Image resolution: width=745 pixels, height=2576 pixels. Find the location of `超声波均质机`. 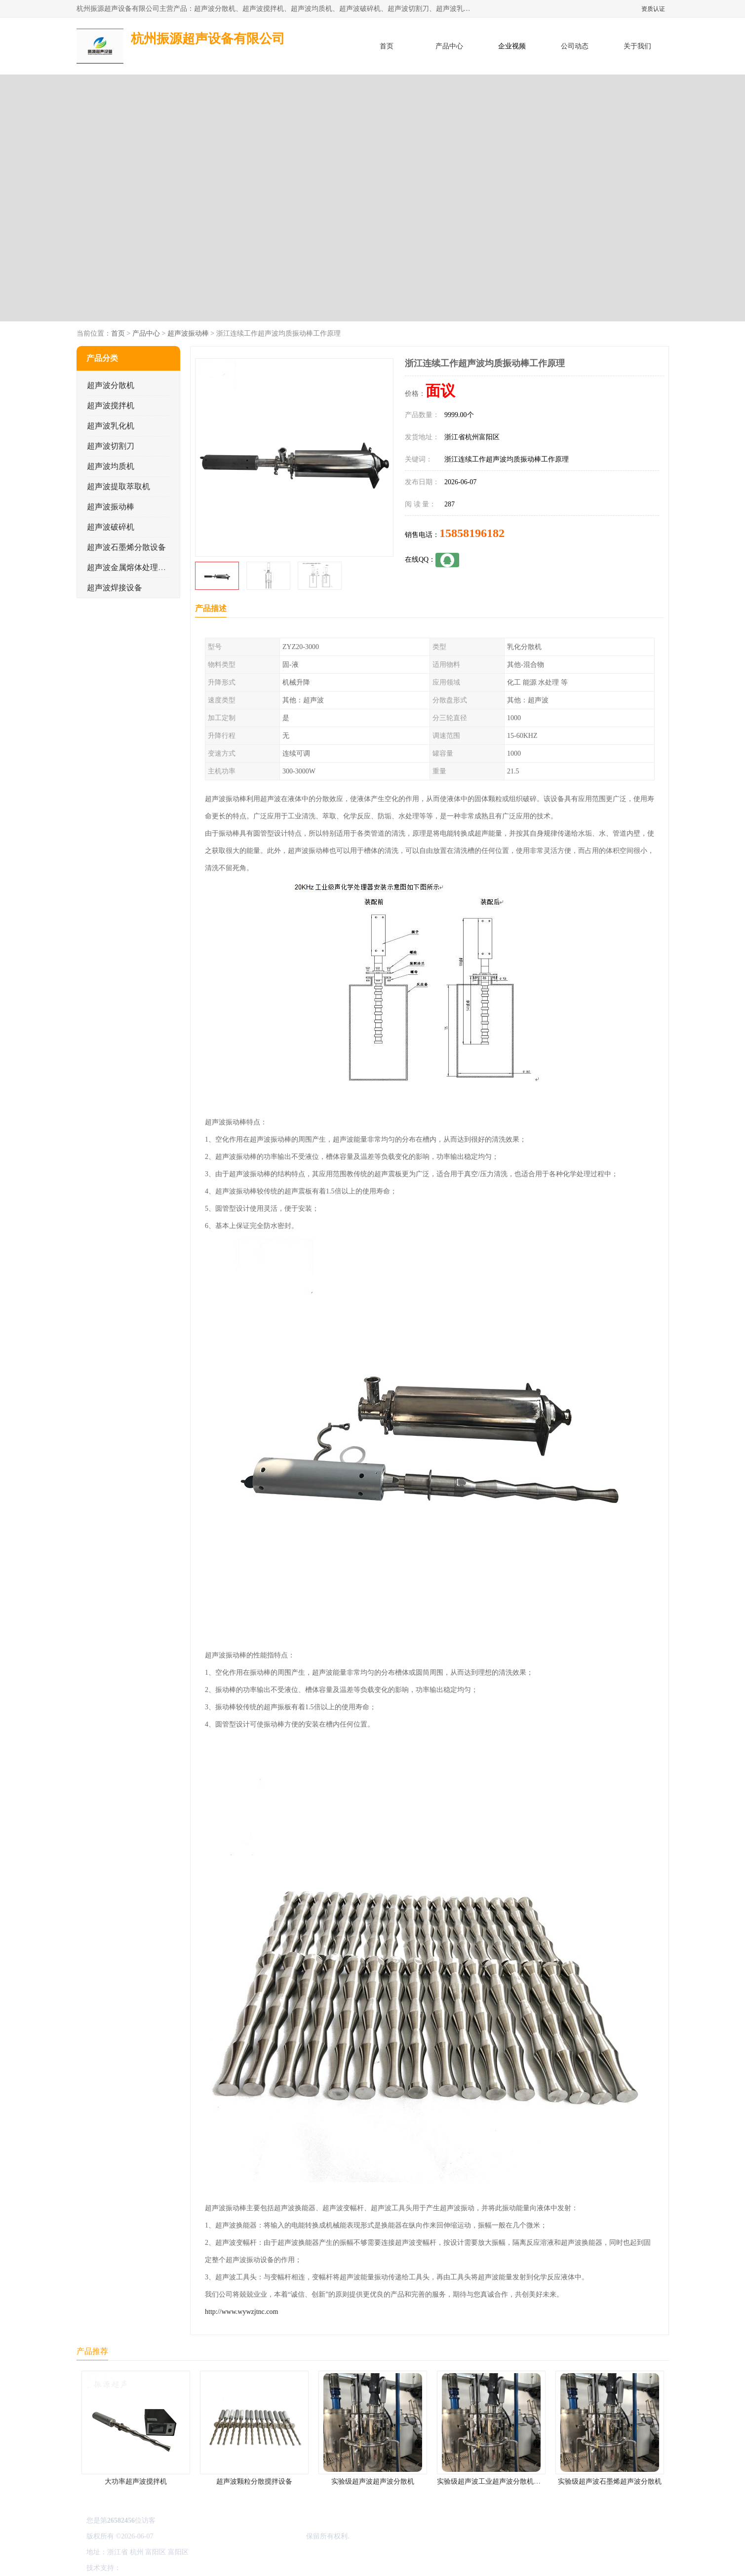

超声波均质机 is located at coordinates (110, 466).